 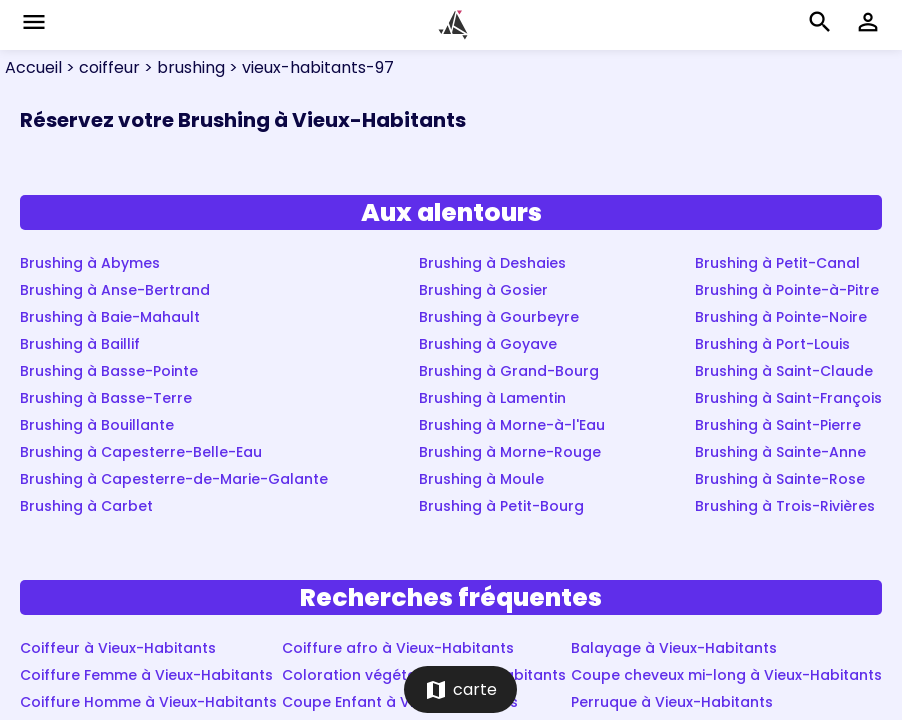 I want to click on Brushing à Port-Louis, so click(x=772, y=344).